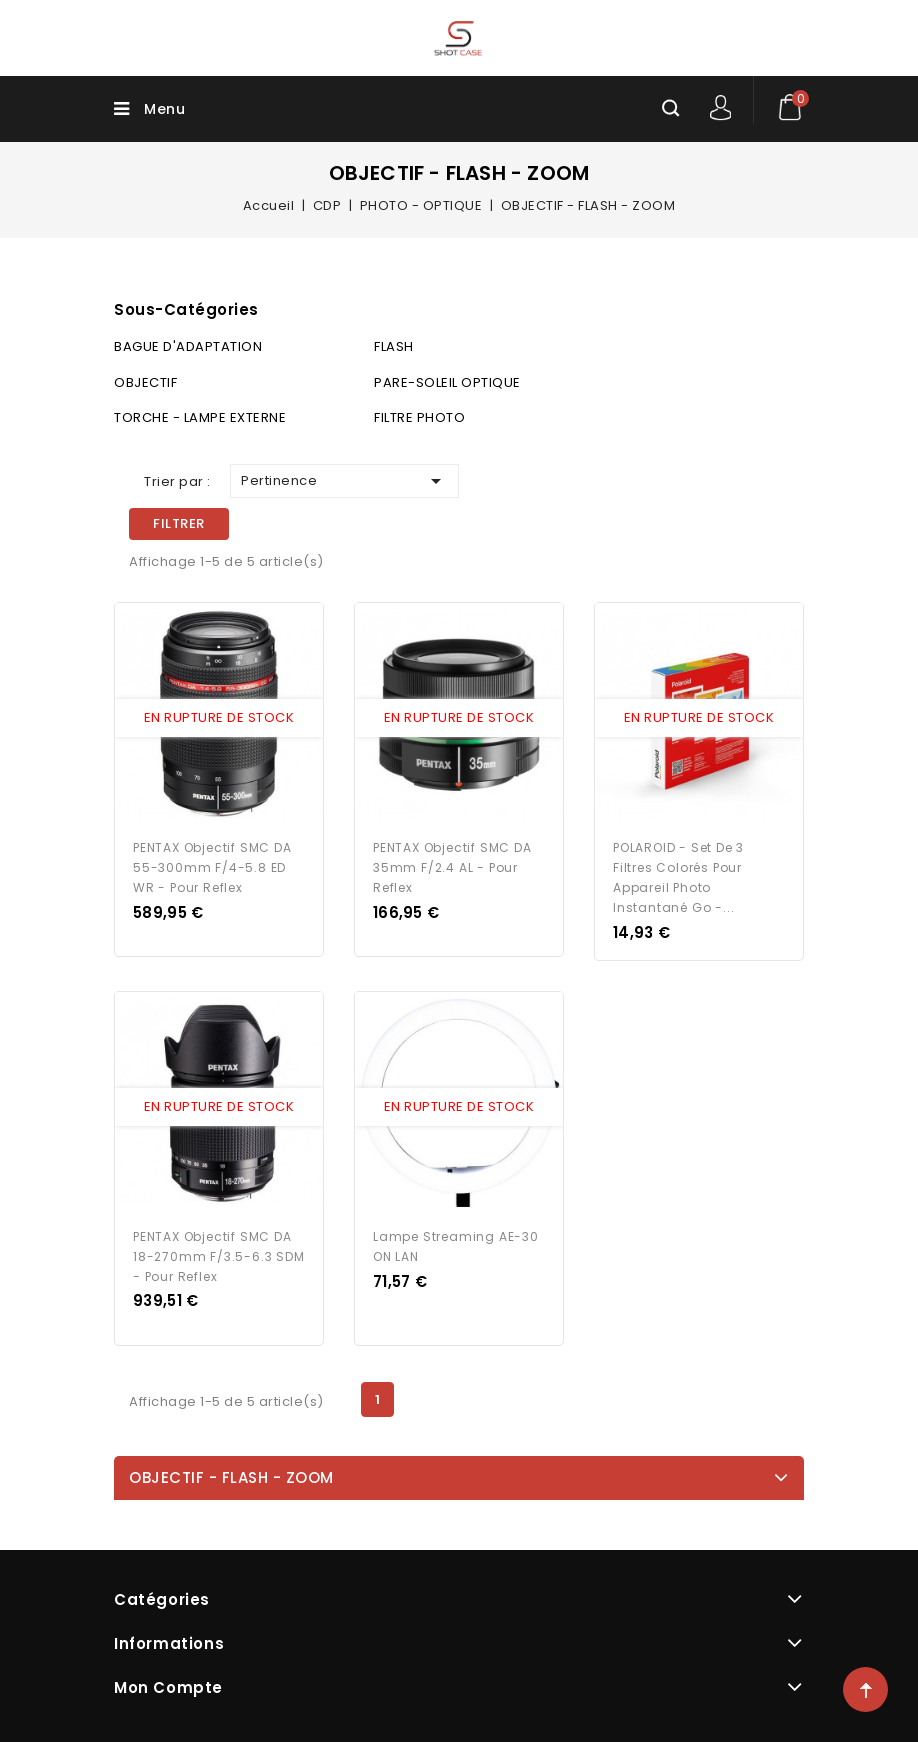 The height and width of the screenshot is (1742, 918). I want to click on PARE-SOLEIL OPTIQUE, so click(447, 382).